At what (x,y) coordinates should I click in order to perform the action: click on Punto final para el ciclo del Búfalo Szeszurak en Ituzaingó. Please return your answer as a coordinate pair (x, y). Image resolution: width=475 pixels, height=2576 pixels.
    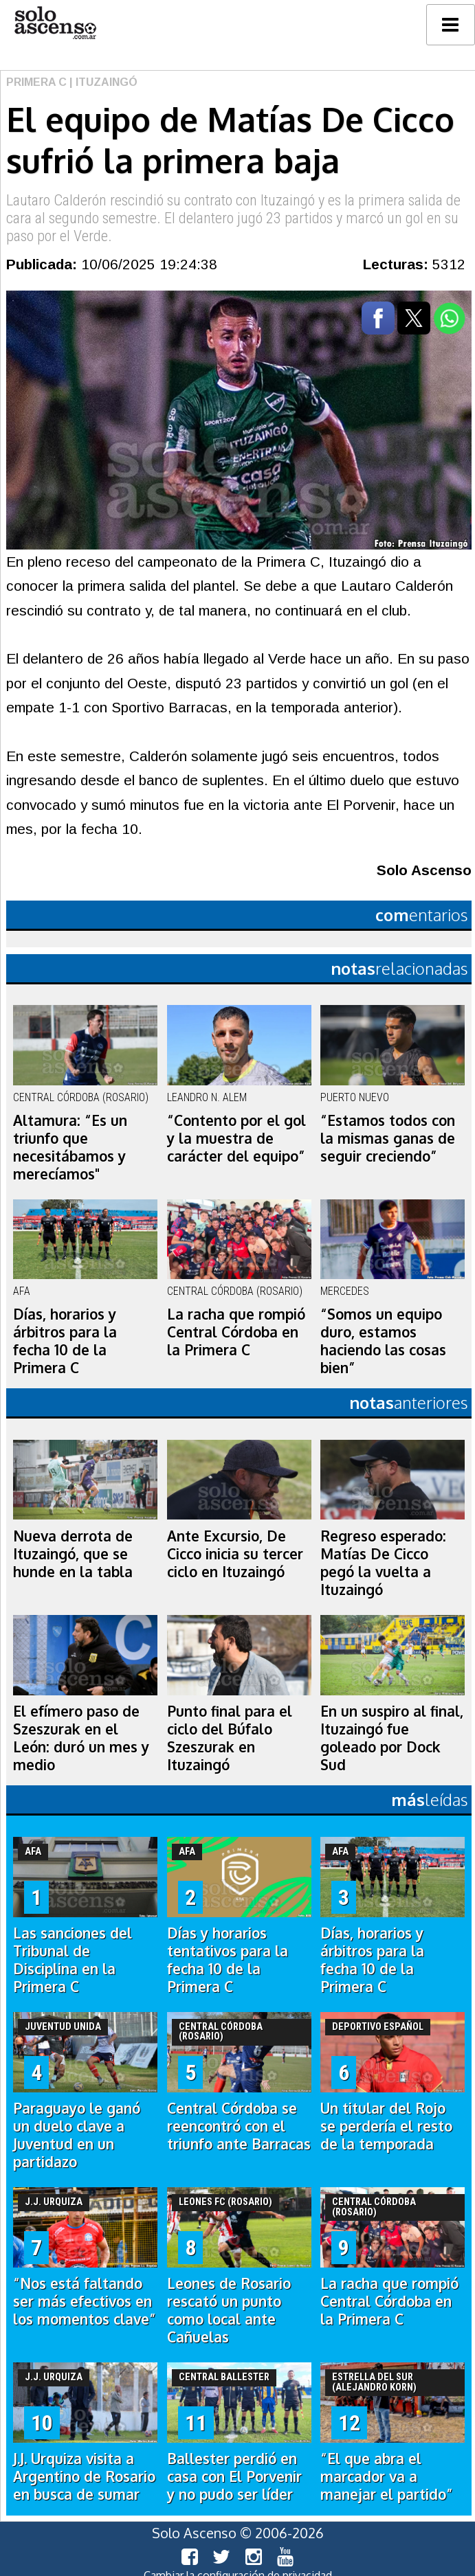
    Looking at the image, I should click on (229, 1738).